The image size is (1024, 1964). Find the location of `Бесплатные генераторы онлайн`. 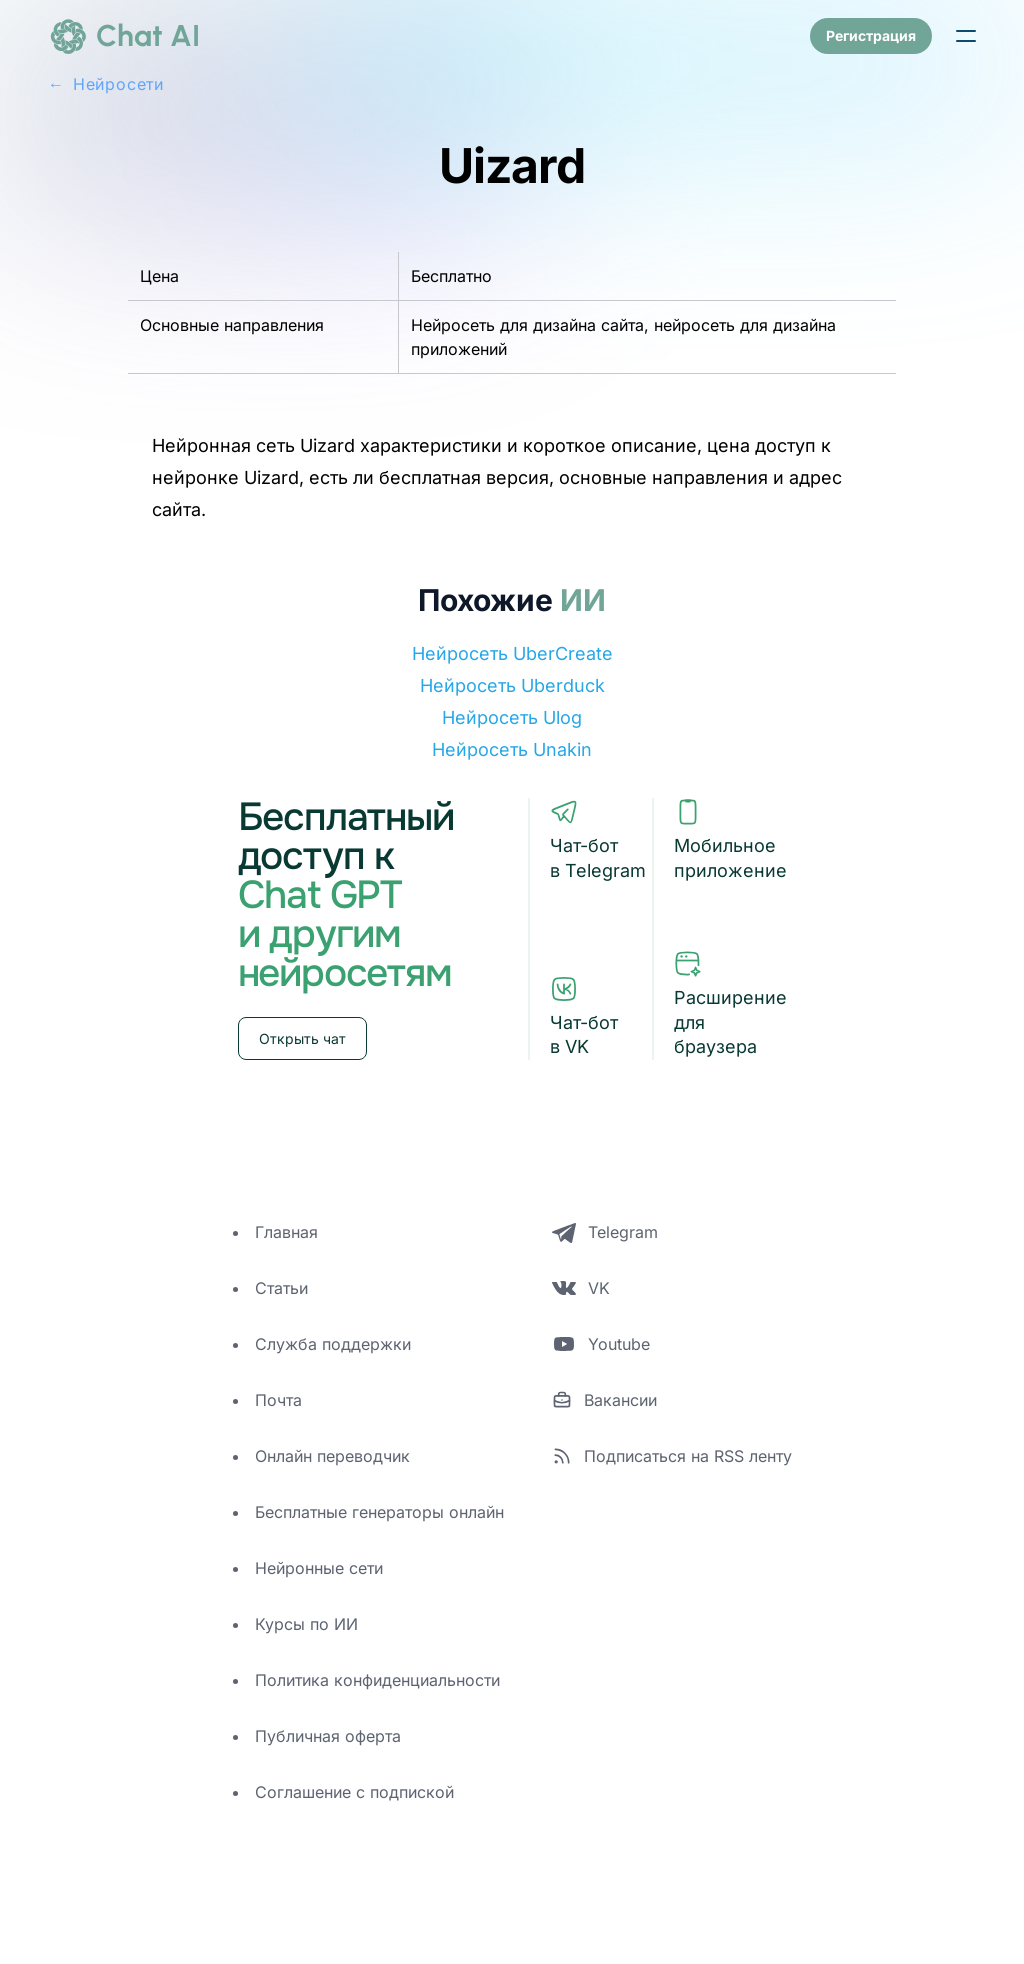

Бесплатные генераторы онлайн is located at coordinates (379, 1512).